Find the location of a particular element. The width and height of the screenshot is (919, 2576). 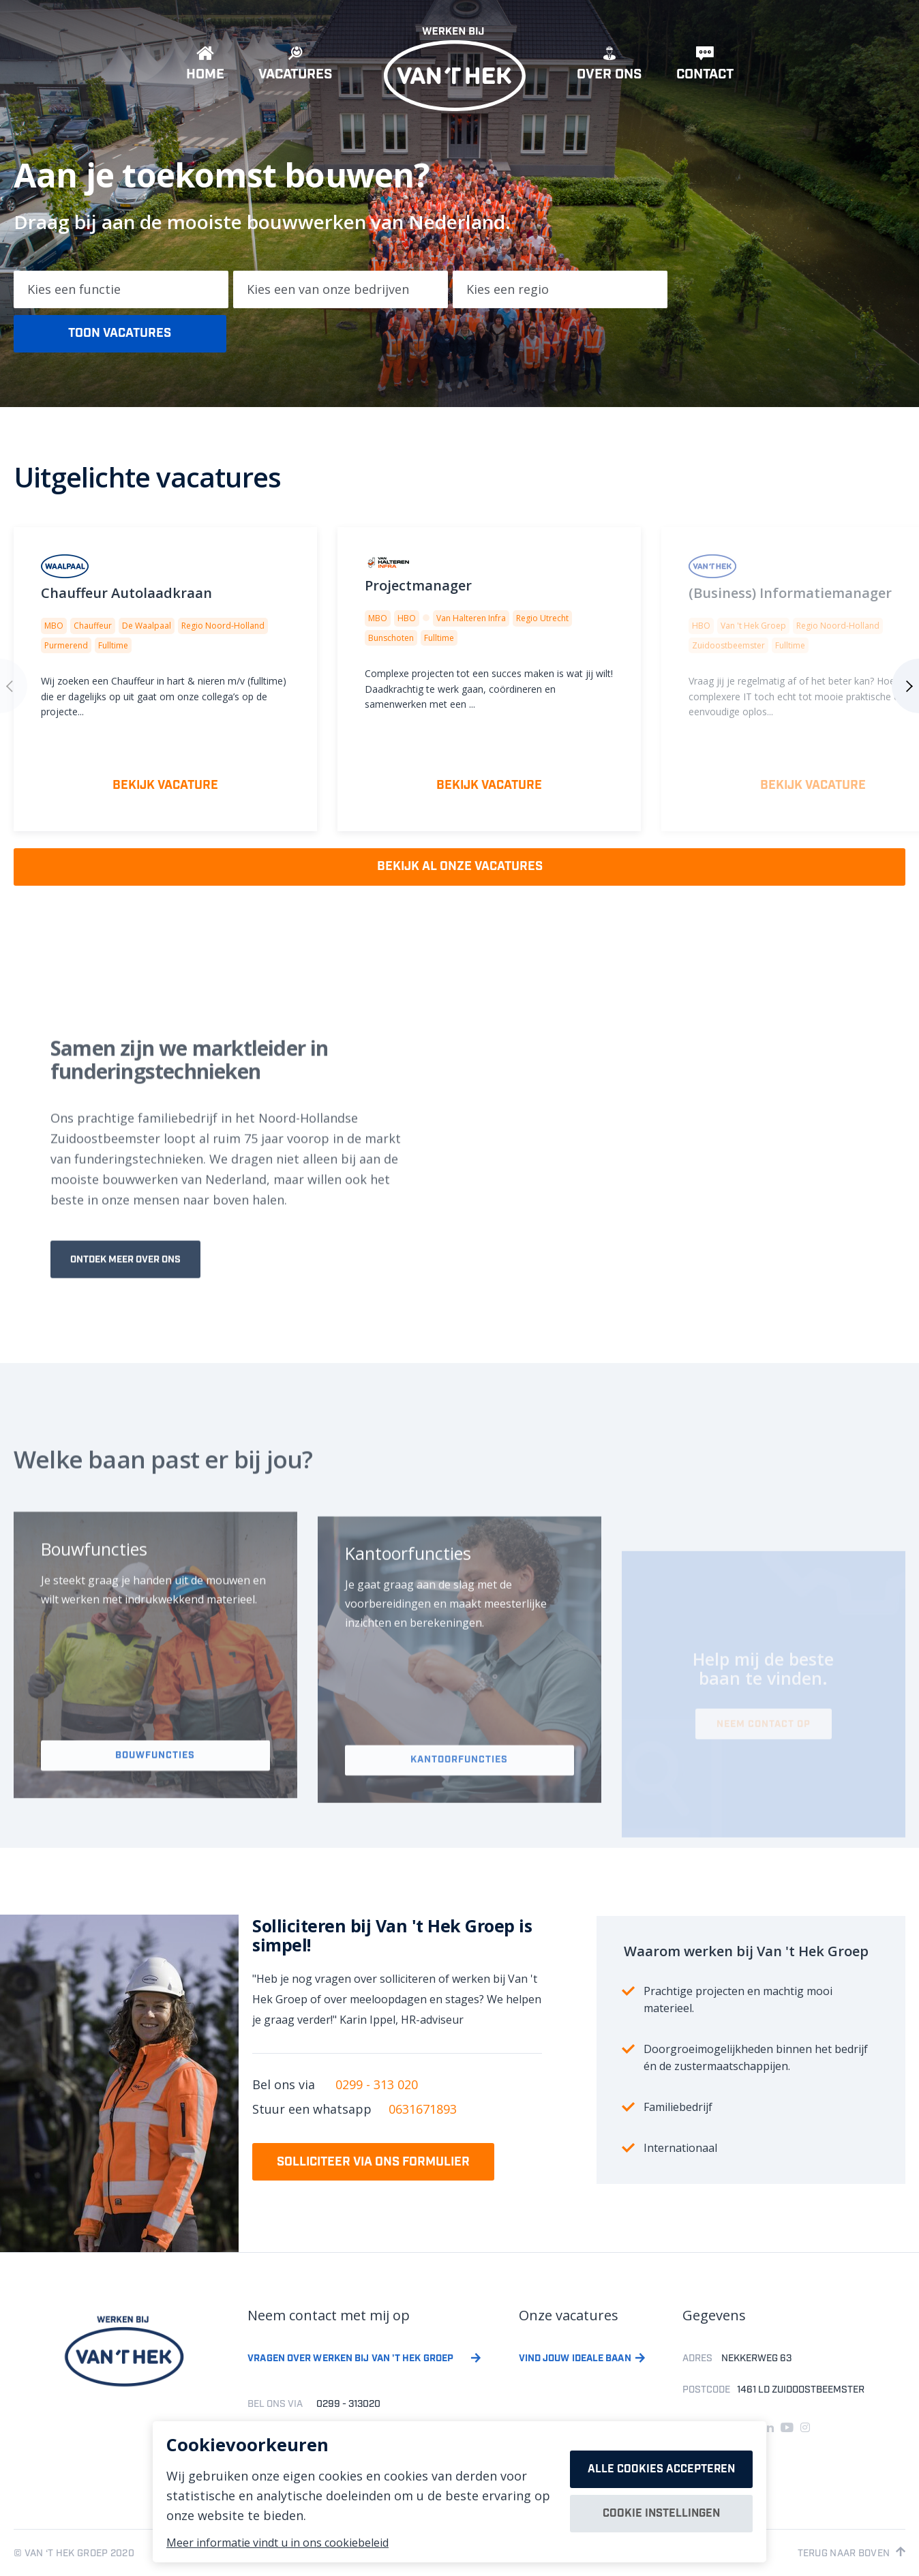

Terug naar boven is located at coordinates (851, 2553).